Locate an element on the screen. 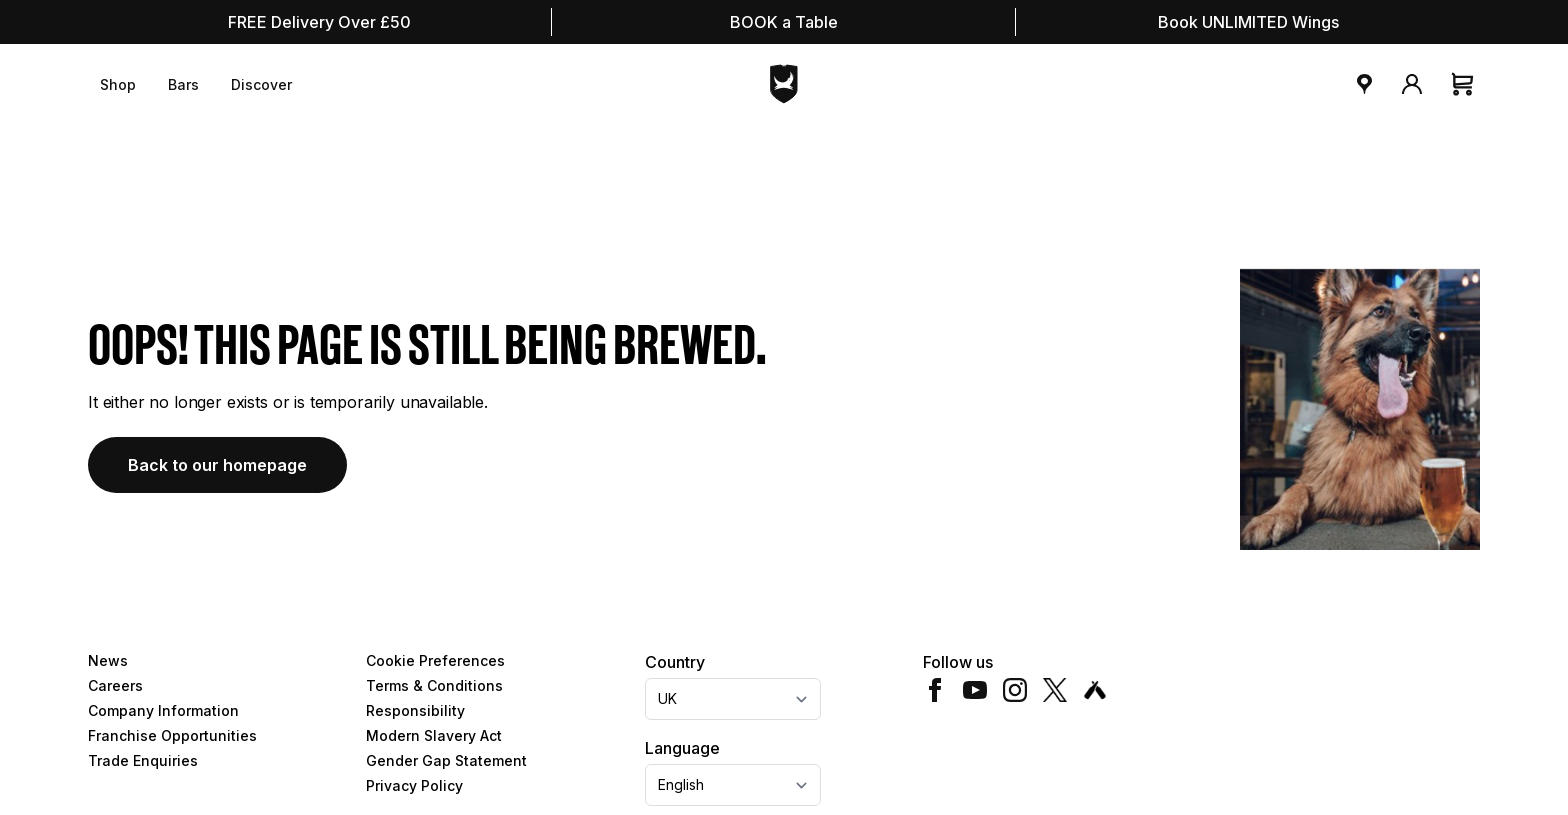 The width and height of the screenshot is (1568, 815). Franchise Opportunities is located at coordinates (172, 735).